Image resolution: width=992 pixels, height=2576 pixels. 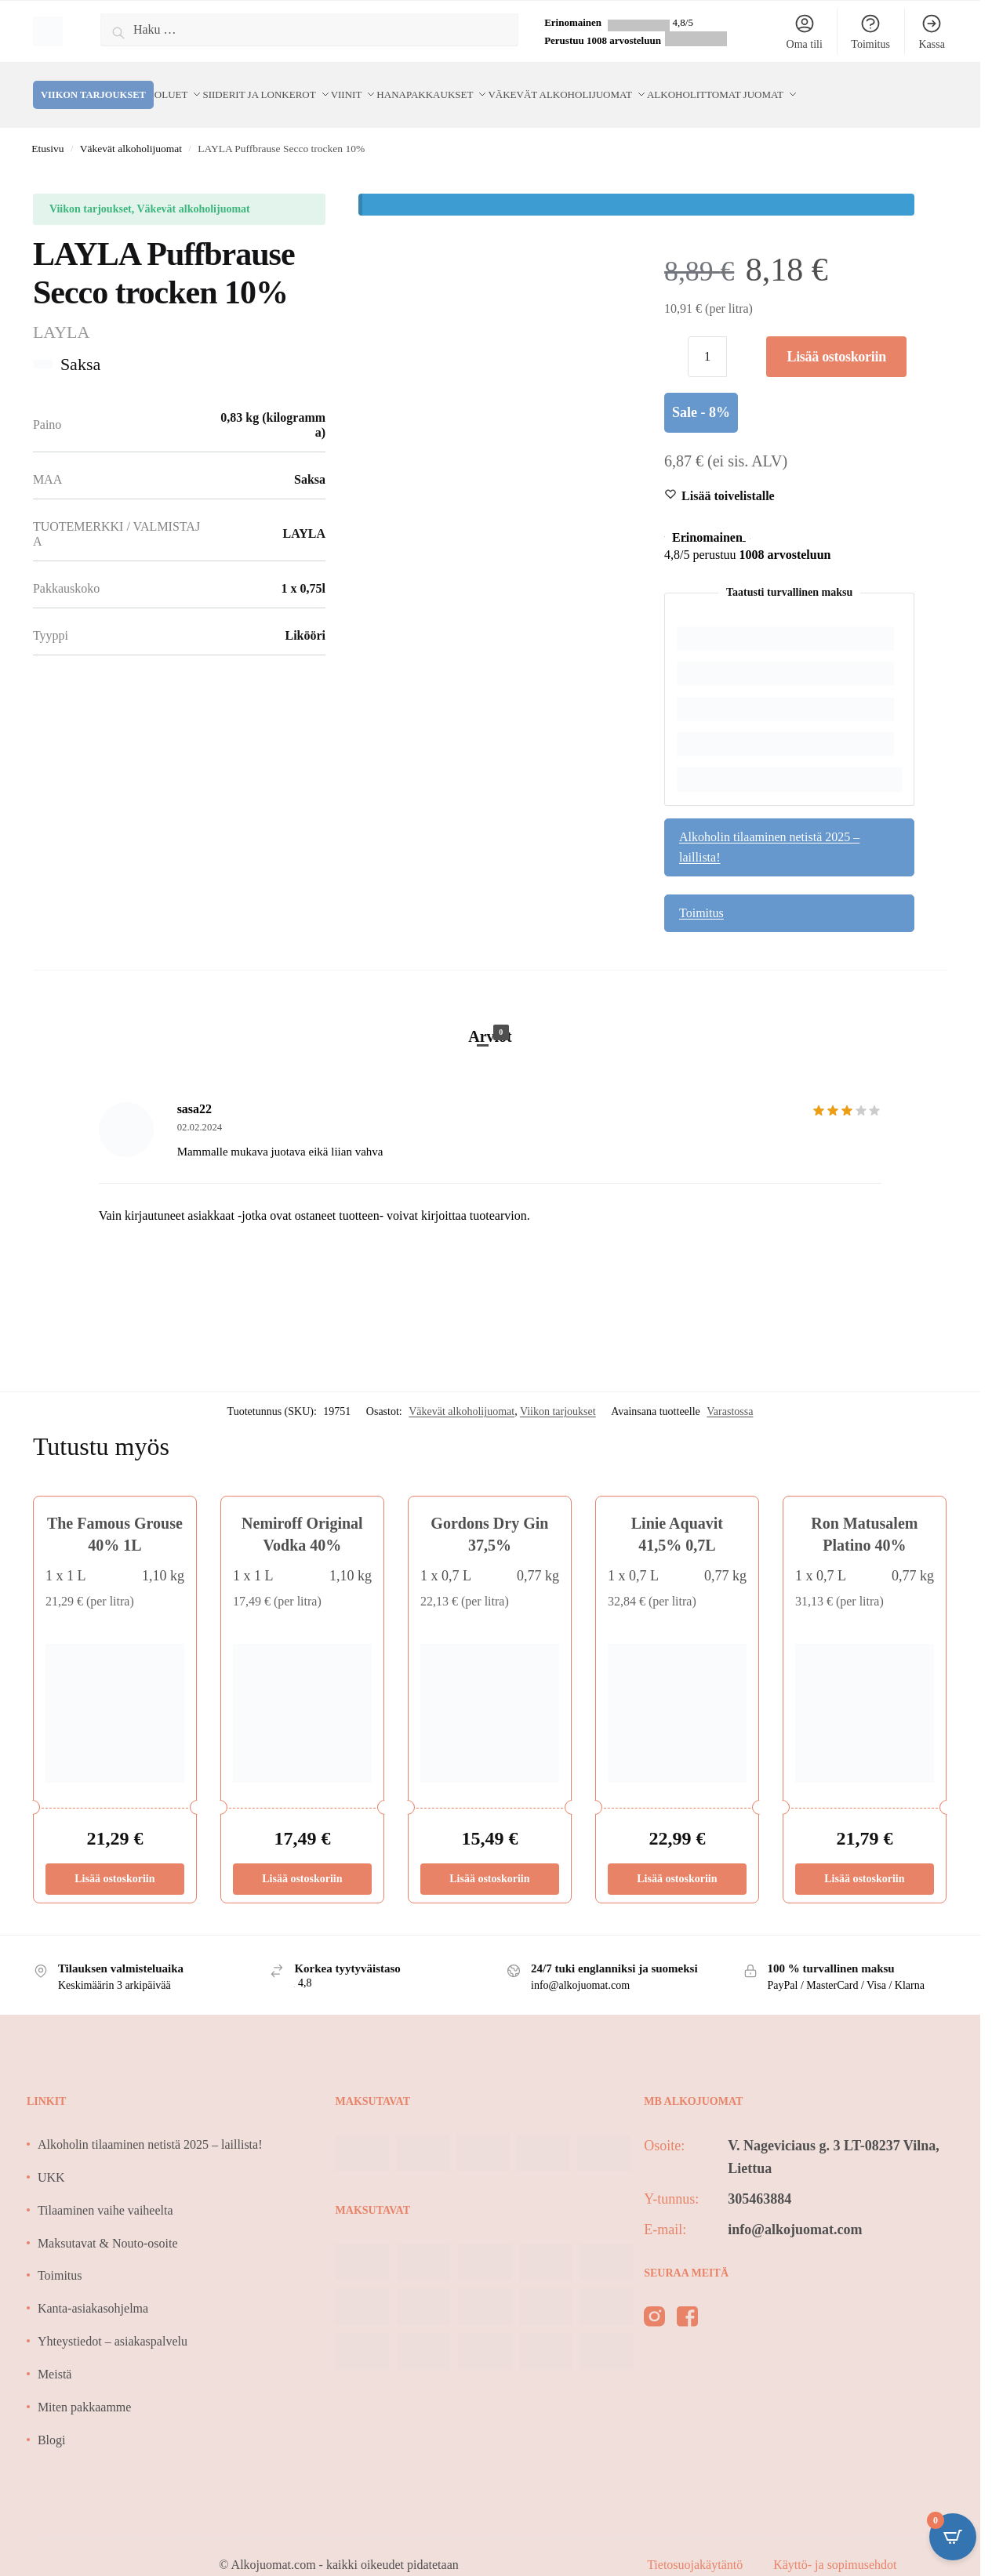 I want to click on Kanta-asiakasohjelma, so click(x=93, y=2289).